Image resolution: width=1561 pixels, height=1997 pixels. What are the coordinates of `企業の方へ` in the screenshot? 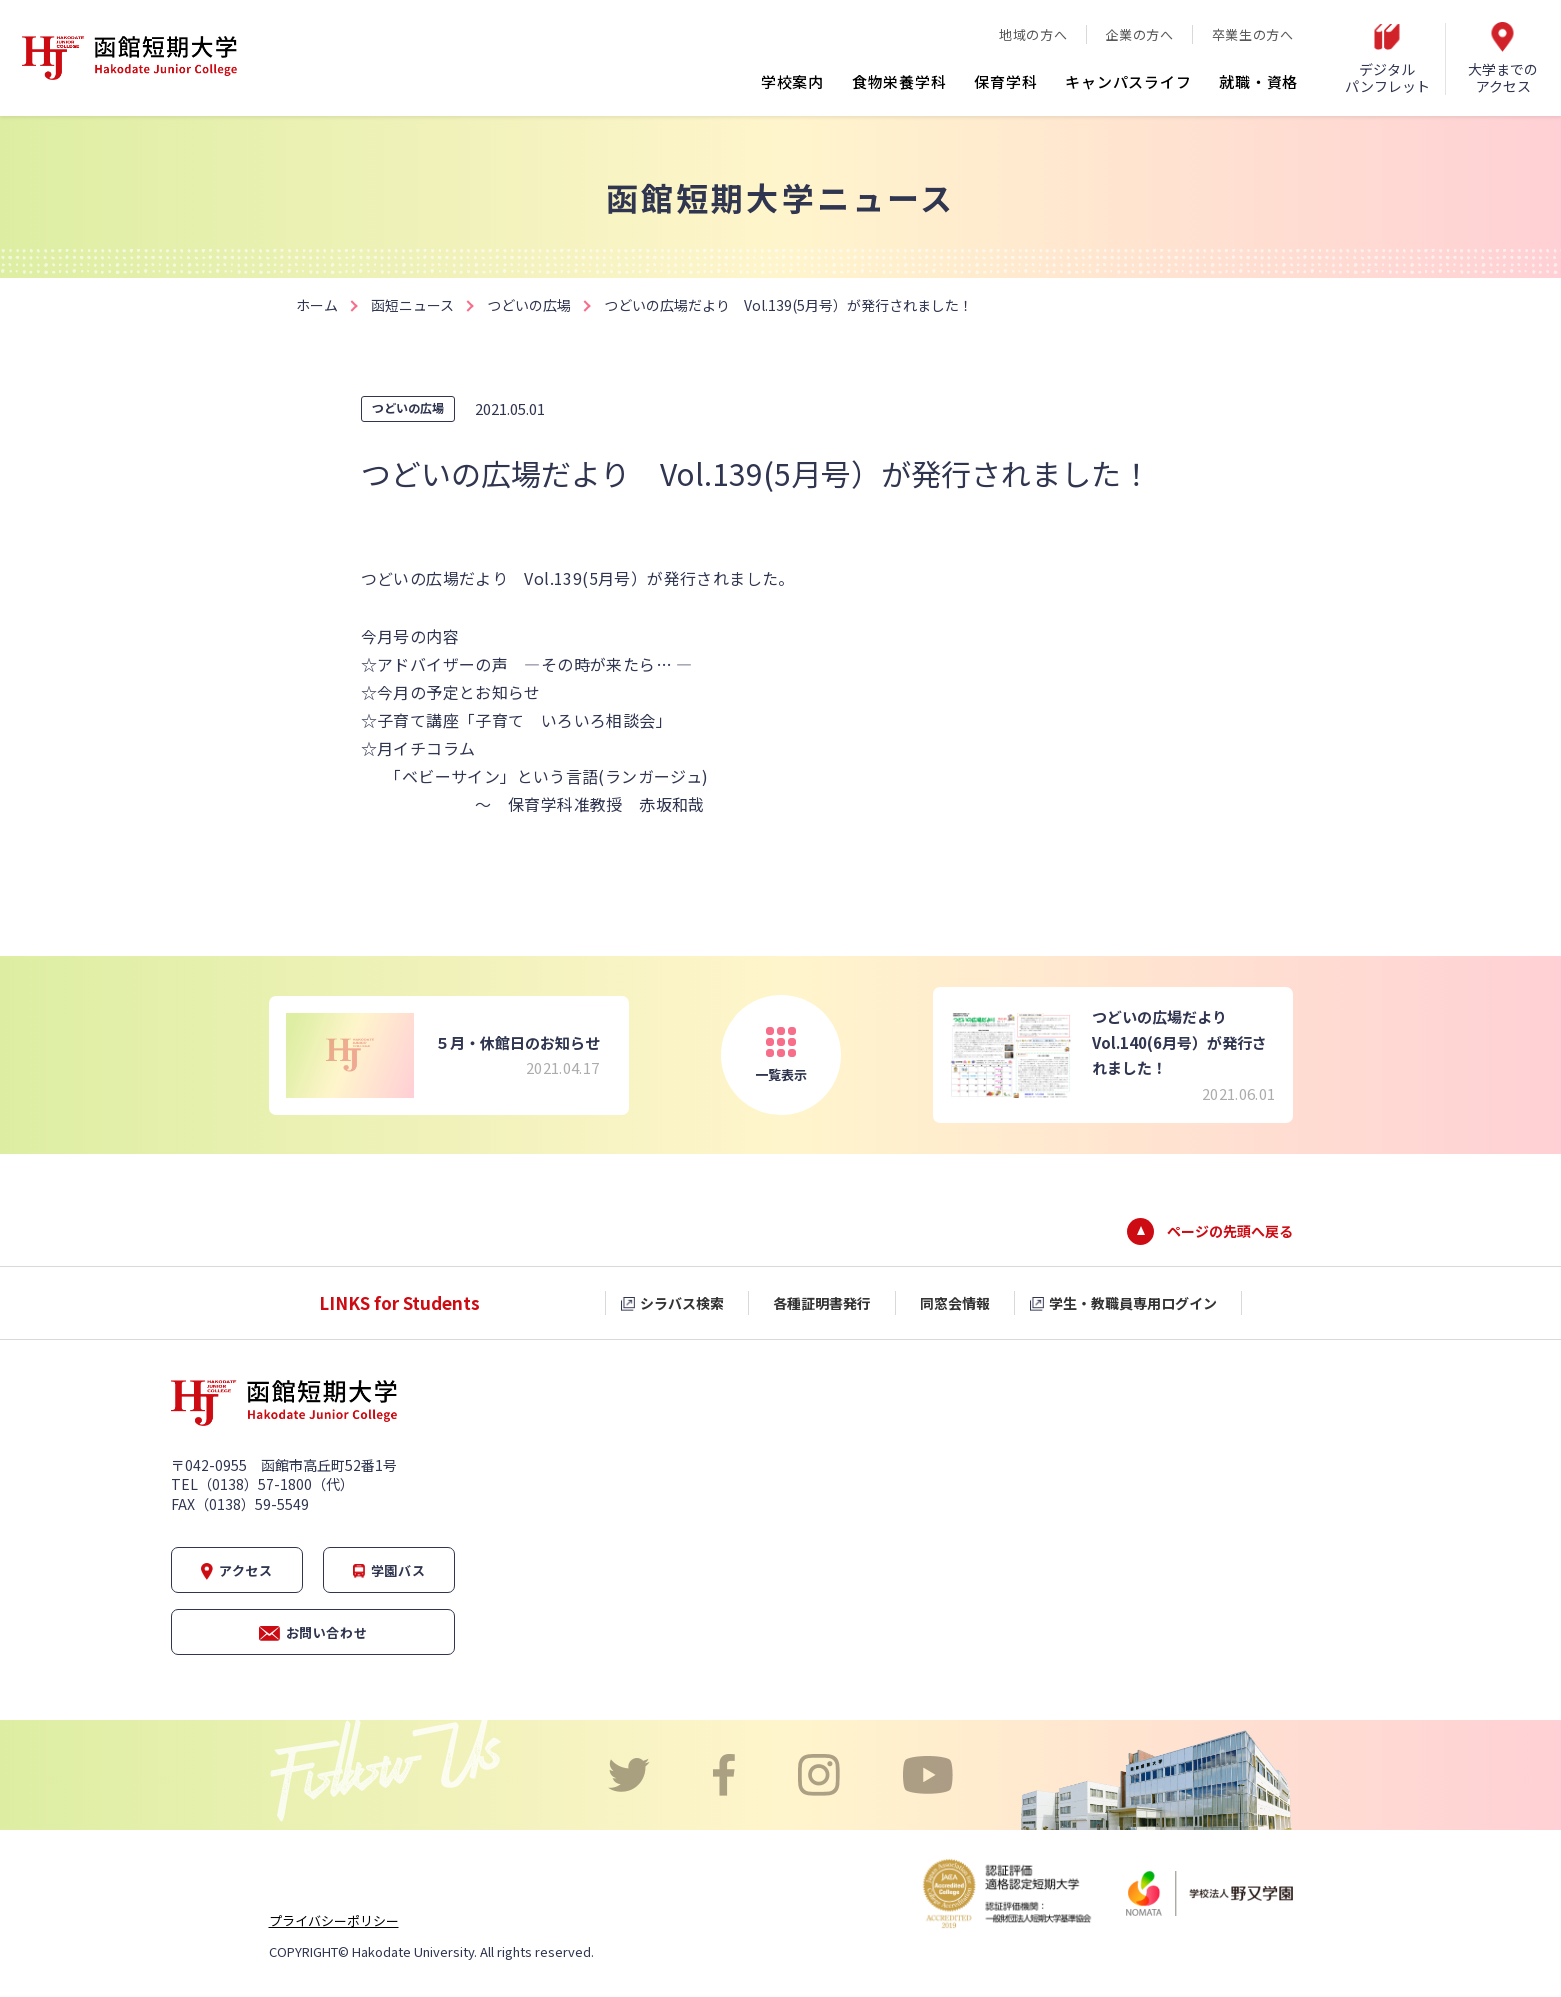 It's located at (1139, 34).